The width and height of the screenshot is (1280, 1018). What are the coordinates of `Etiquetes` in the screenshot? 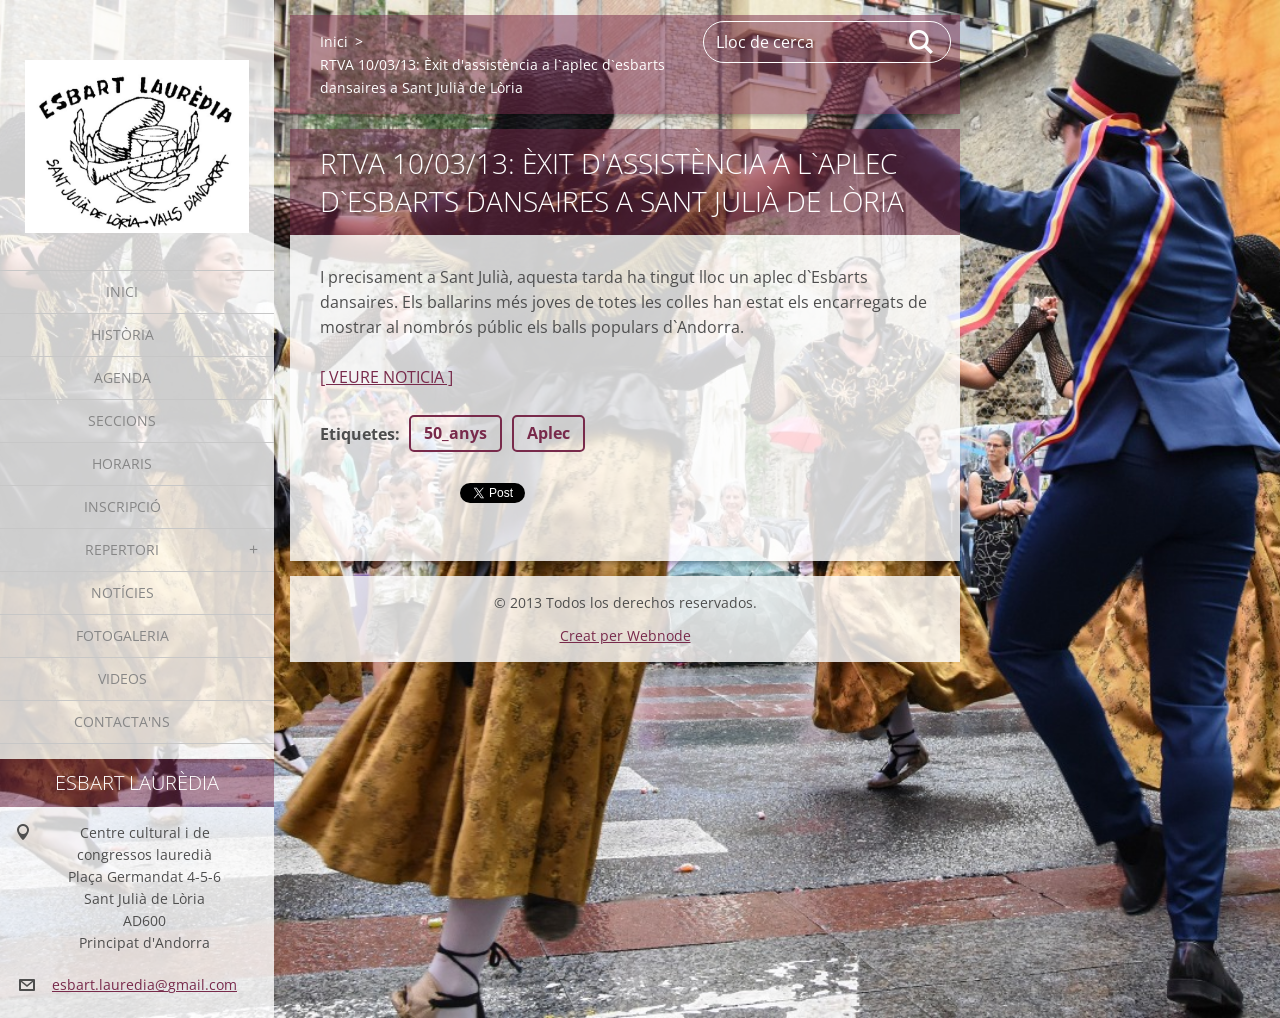 It's located at (357, 434).